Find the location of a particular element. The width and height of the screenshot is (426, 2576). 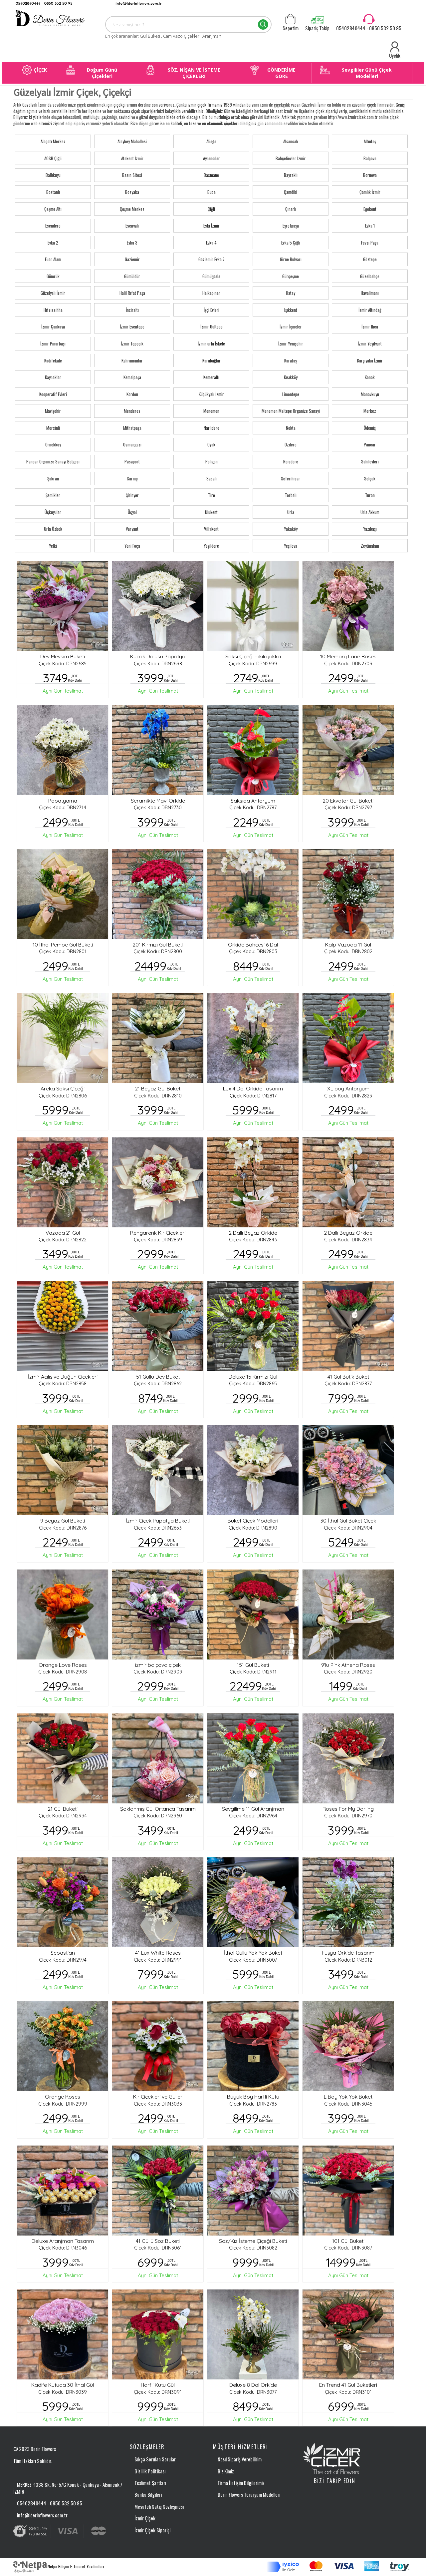

Zeytinalanı is located at coordinates (370, 545).